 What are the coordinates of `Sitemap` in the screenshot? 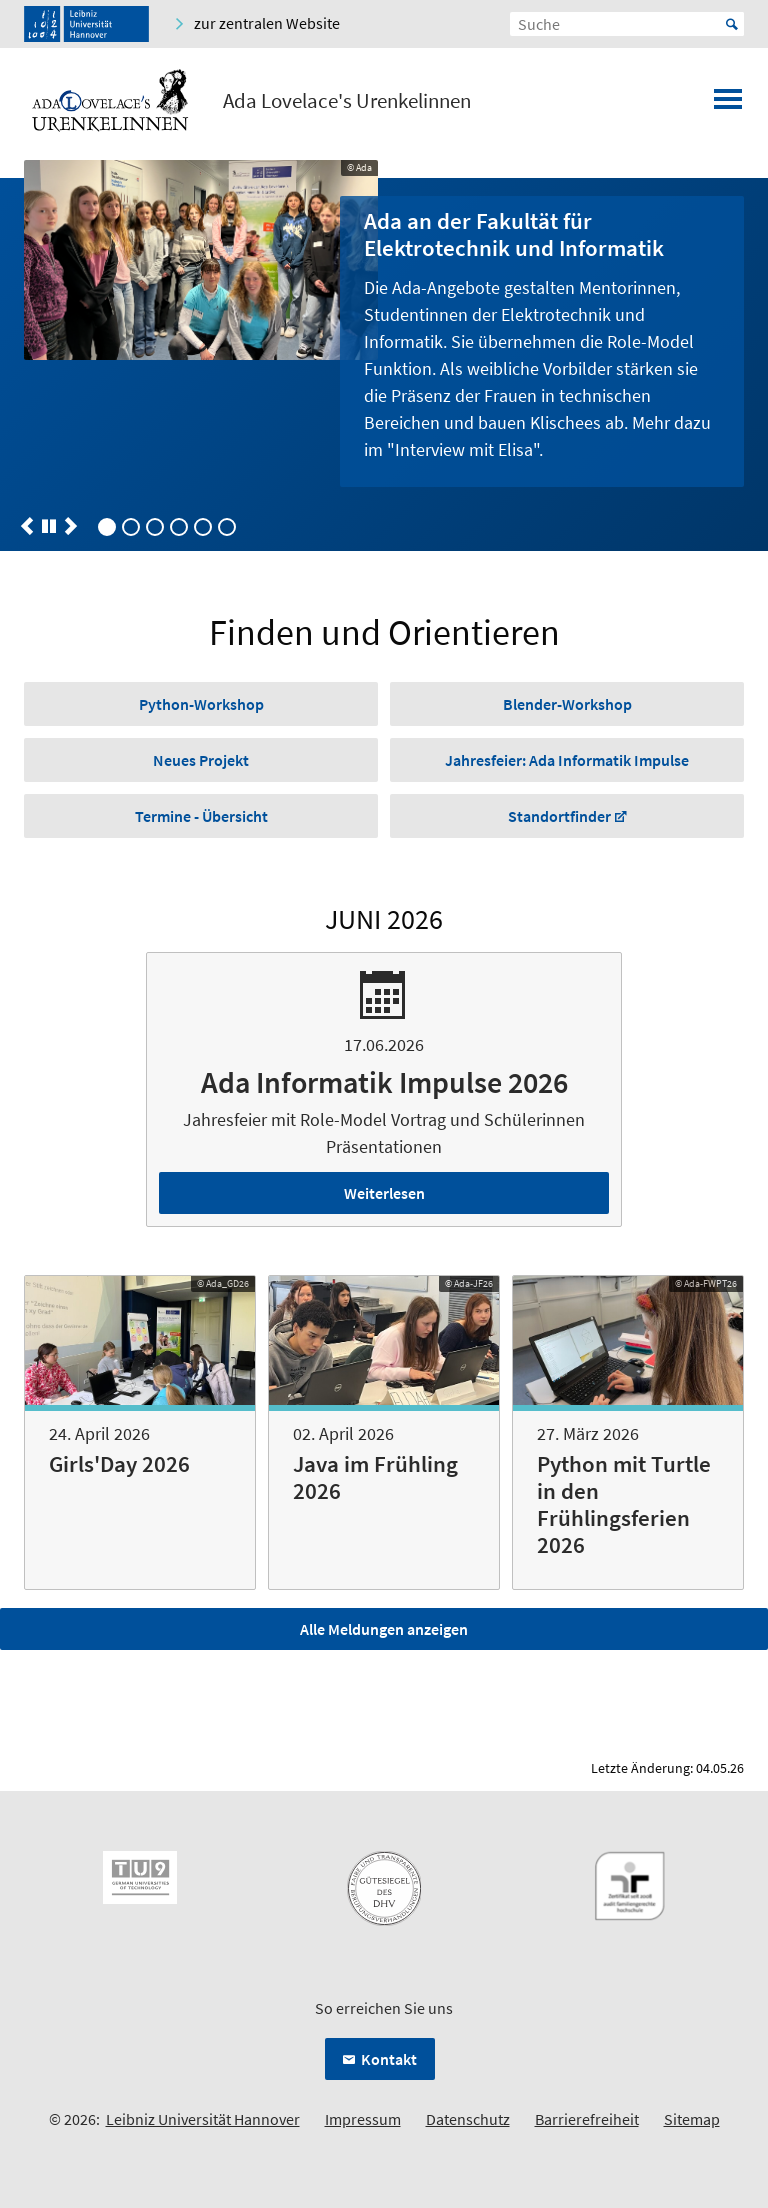 It's located at (692, 2119).